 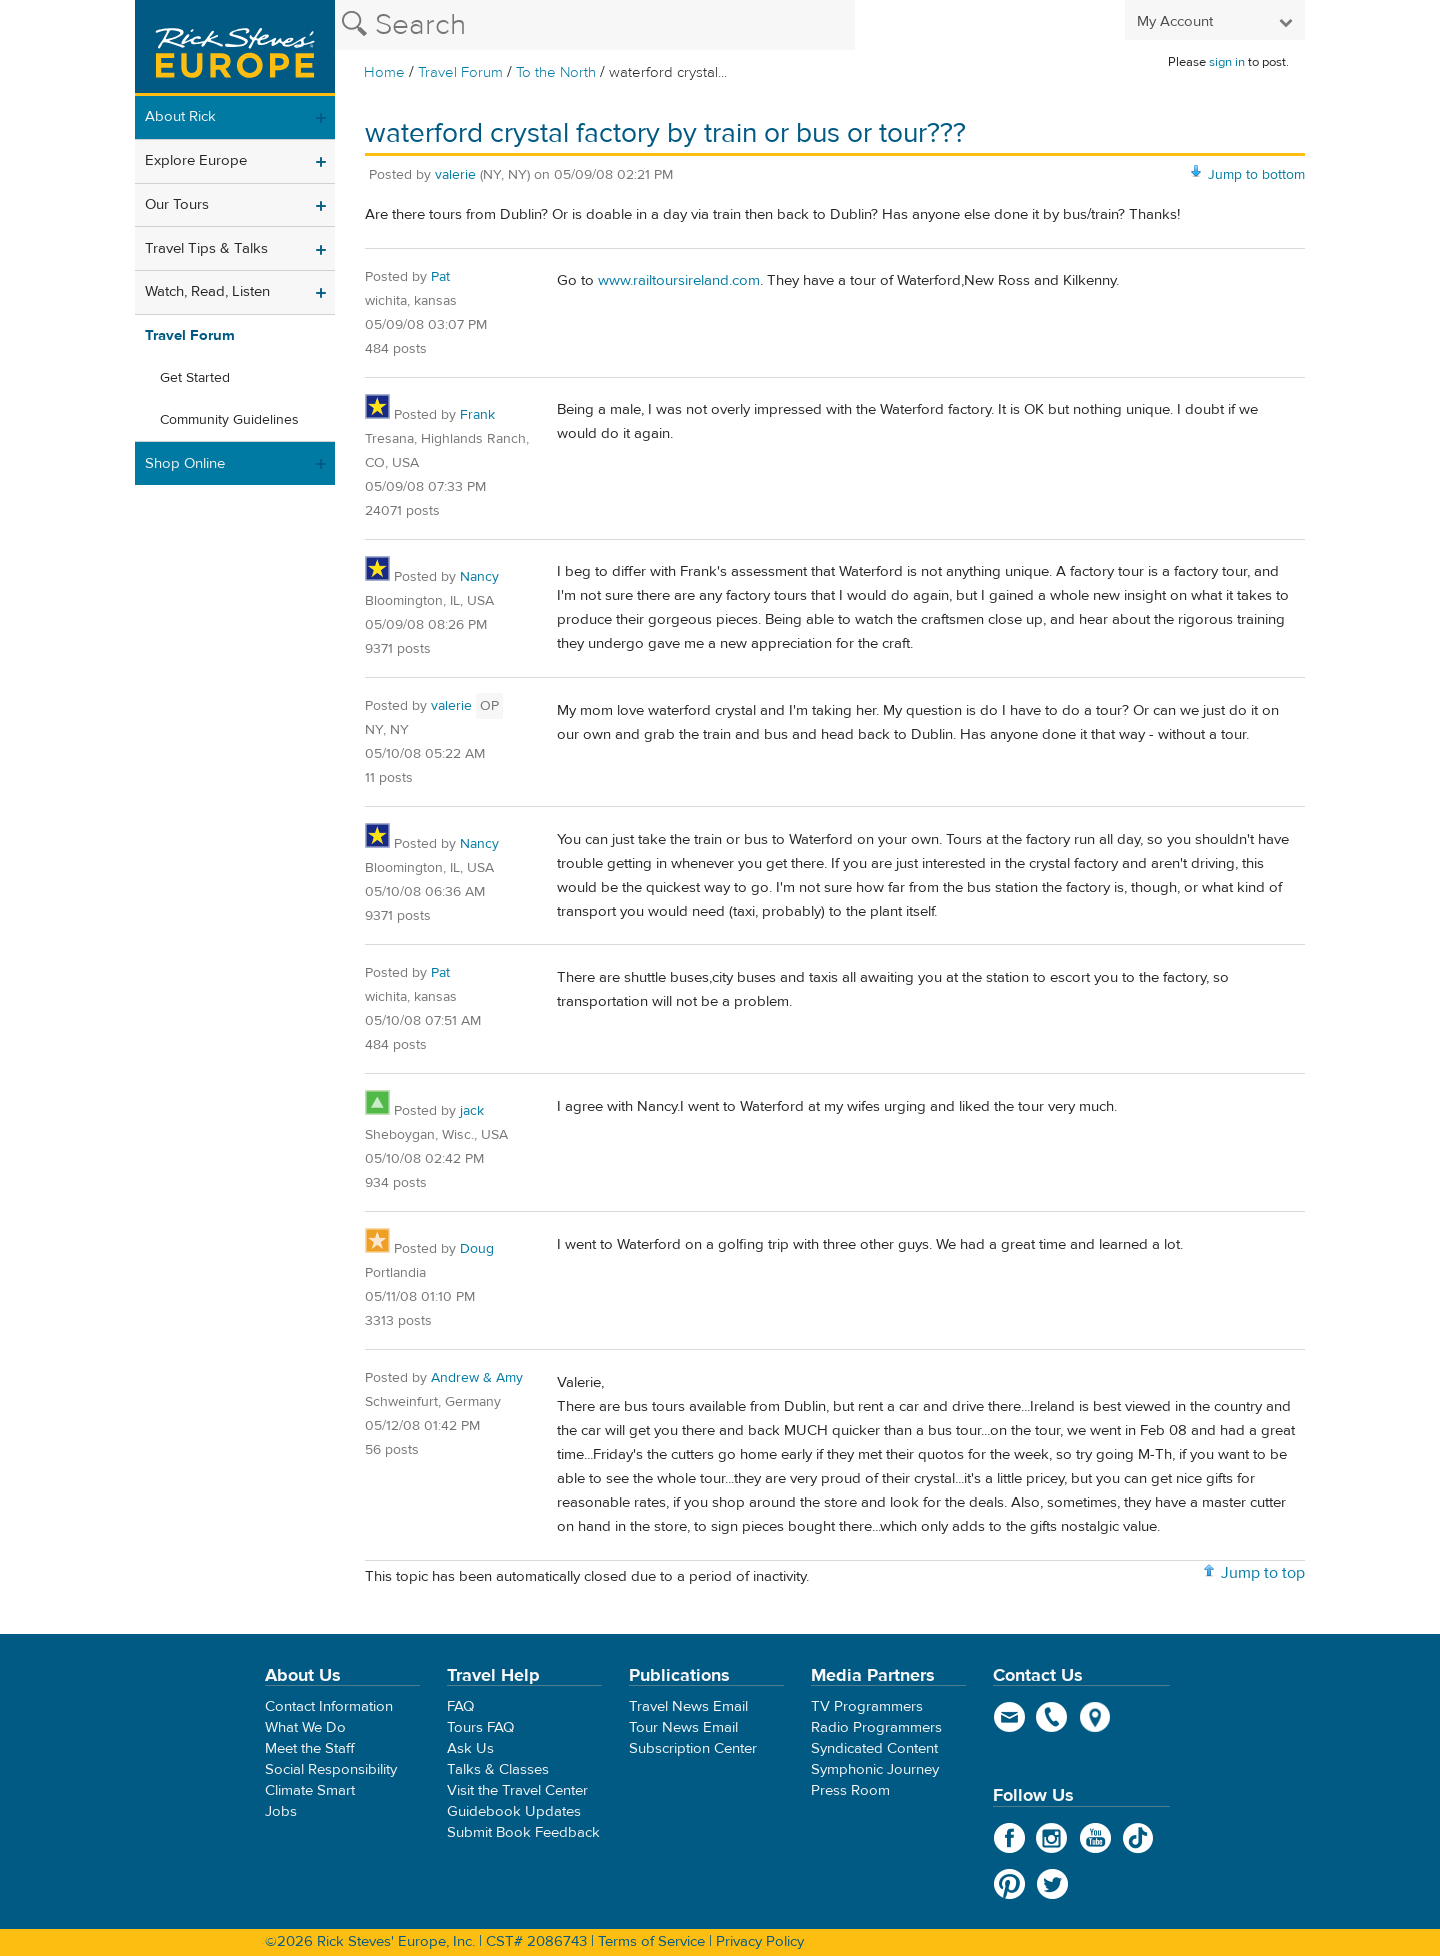 I want to click on Travel News Email, so click(x=688, y=1706).